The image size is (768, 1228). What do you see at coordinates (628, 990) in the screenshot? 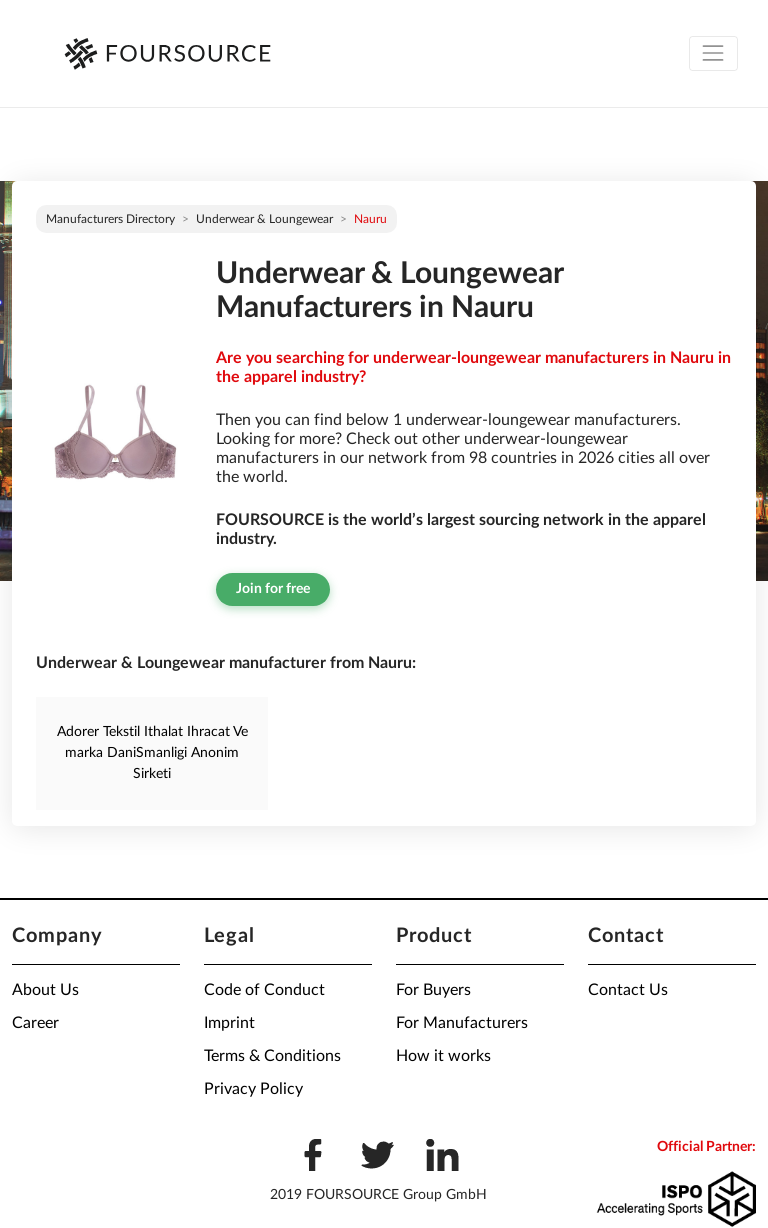
I see `Contact Us` at bounding box center [628, 990].